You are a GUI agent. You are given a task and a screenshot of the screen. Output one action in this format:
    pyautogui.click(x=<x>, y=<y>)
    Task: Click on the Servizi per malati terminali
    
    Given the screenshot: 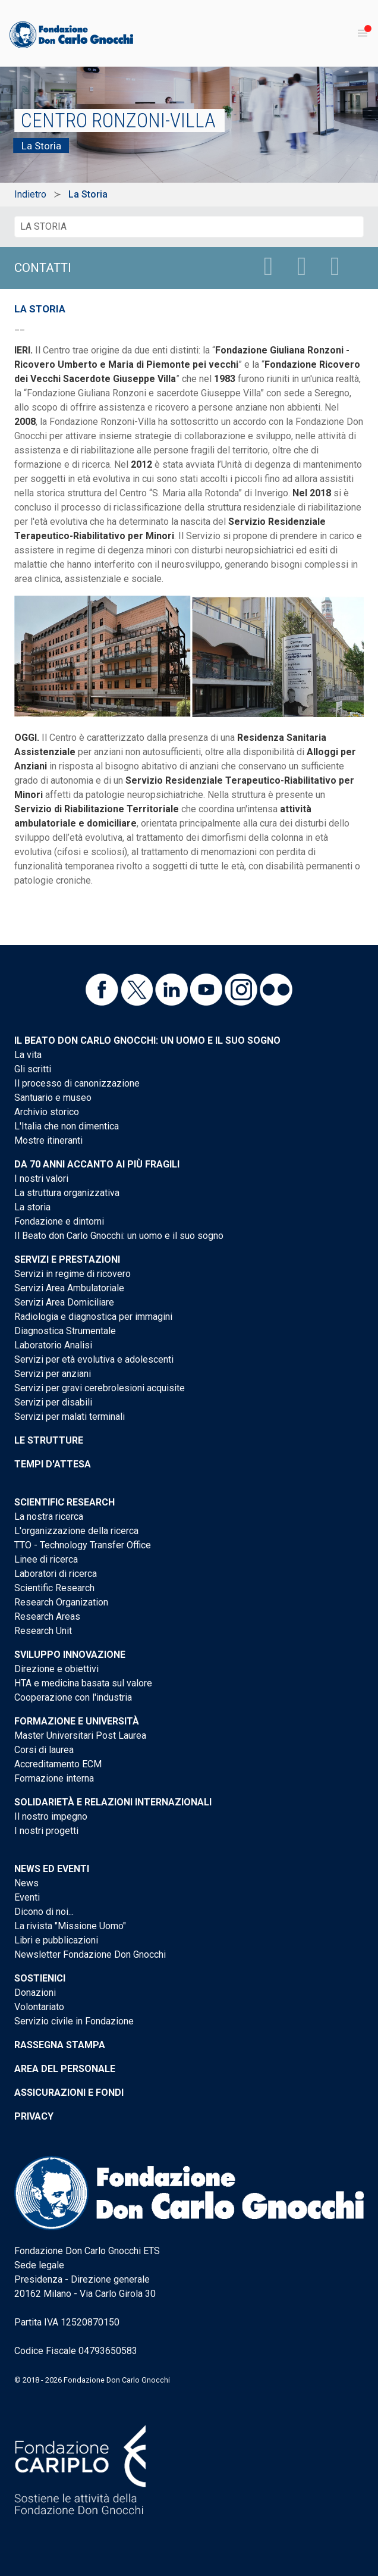 What is the action you would take?
    pyautogui.click(x=69, y=1416)
    